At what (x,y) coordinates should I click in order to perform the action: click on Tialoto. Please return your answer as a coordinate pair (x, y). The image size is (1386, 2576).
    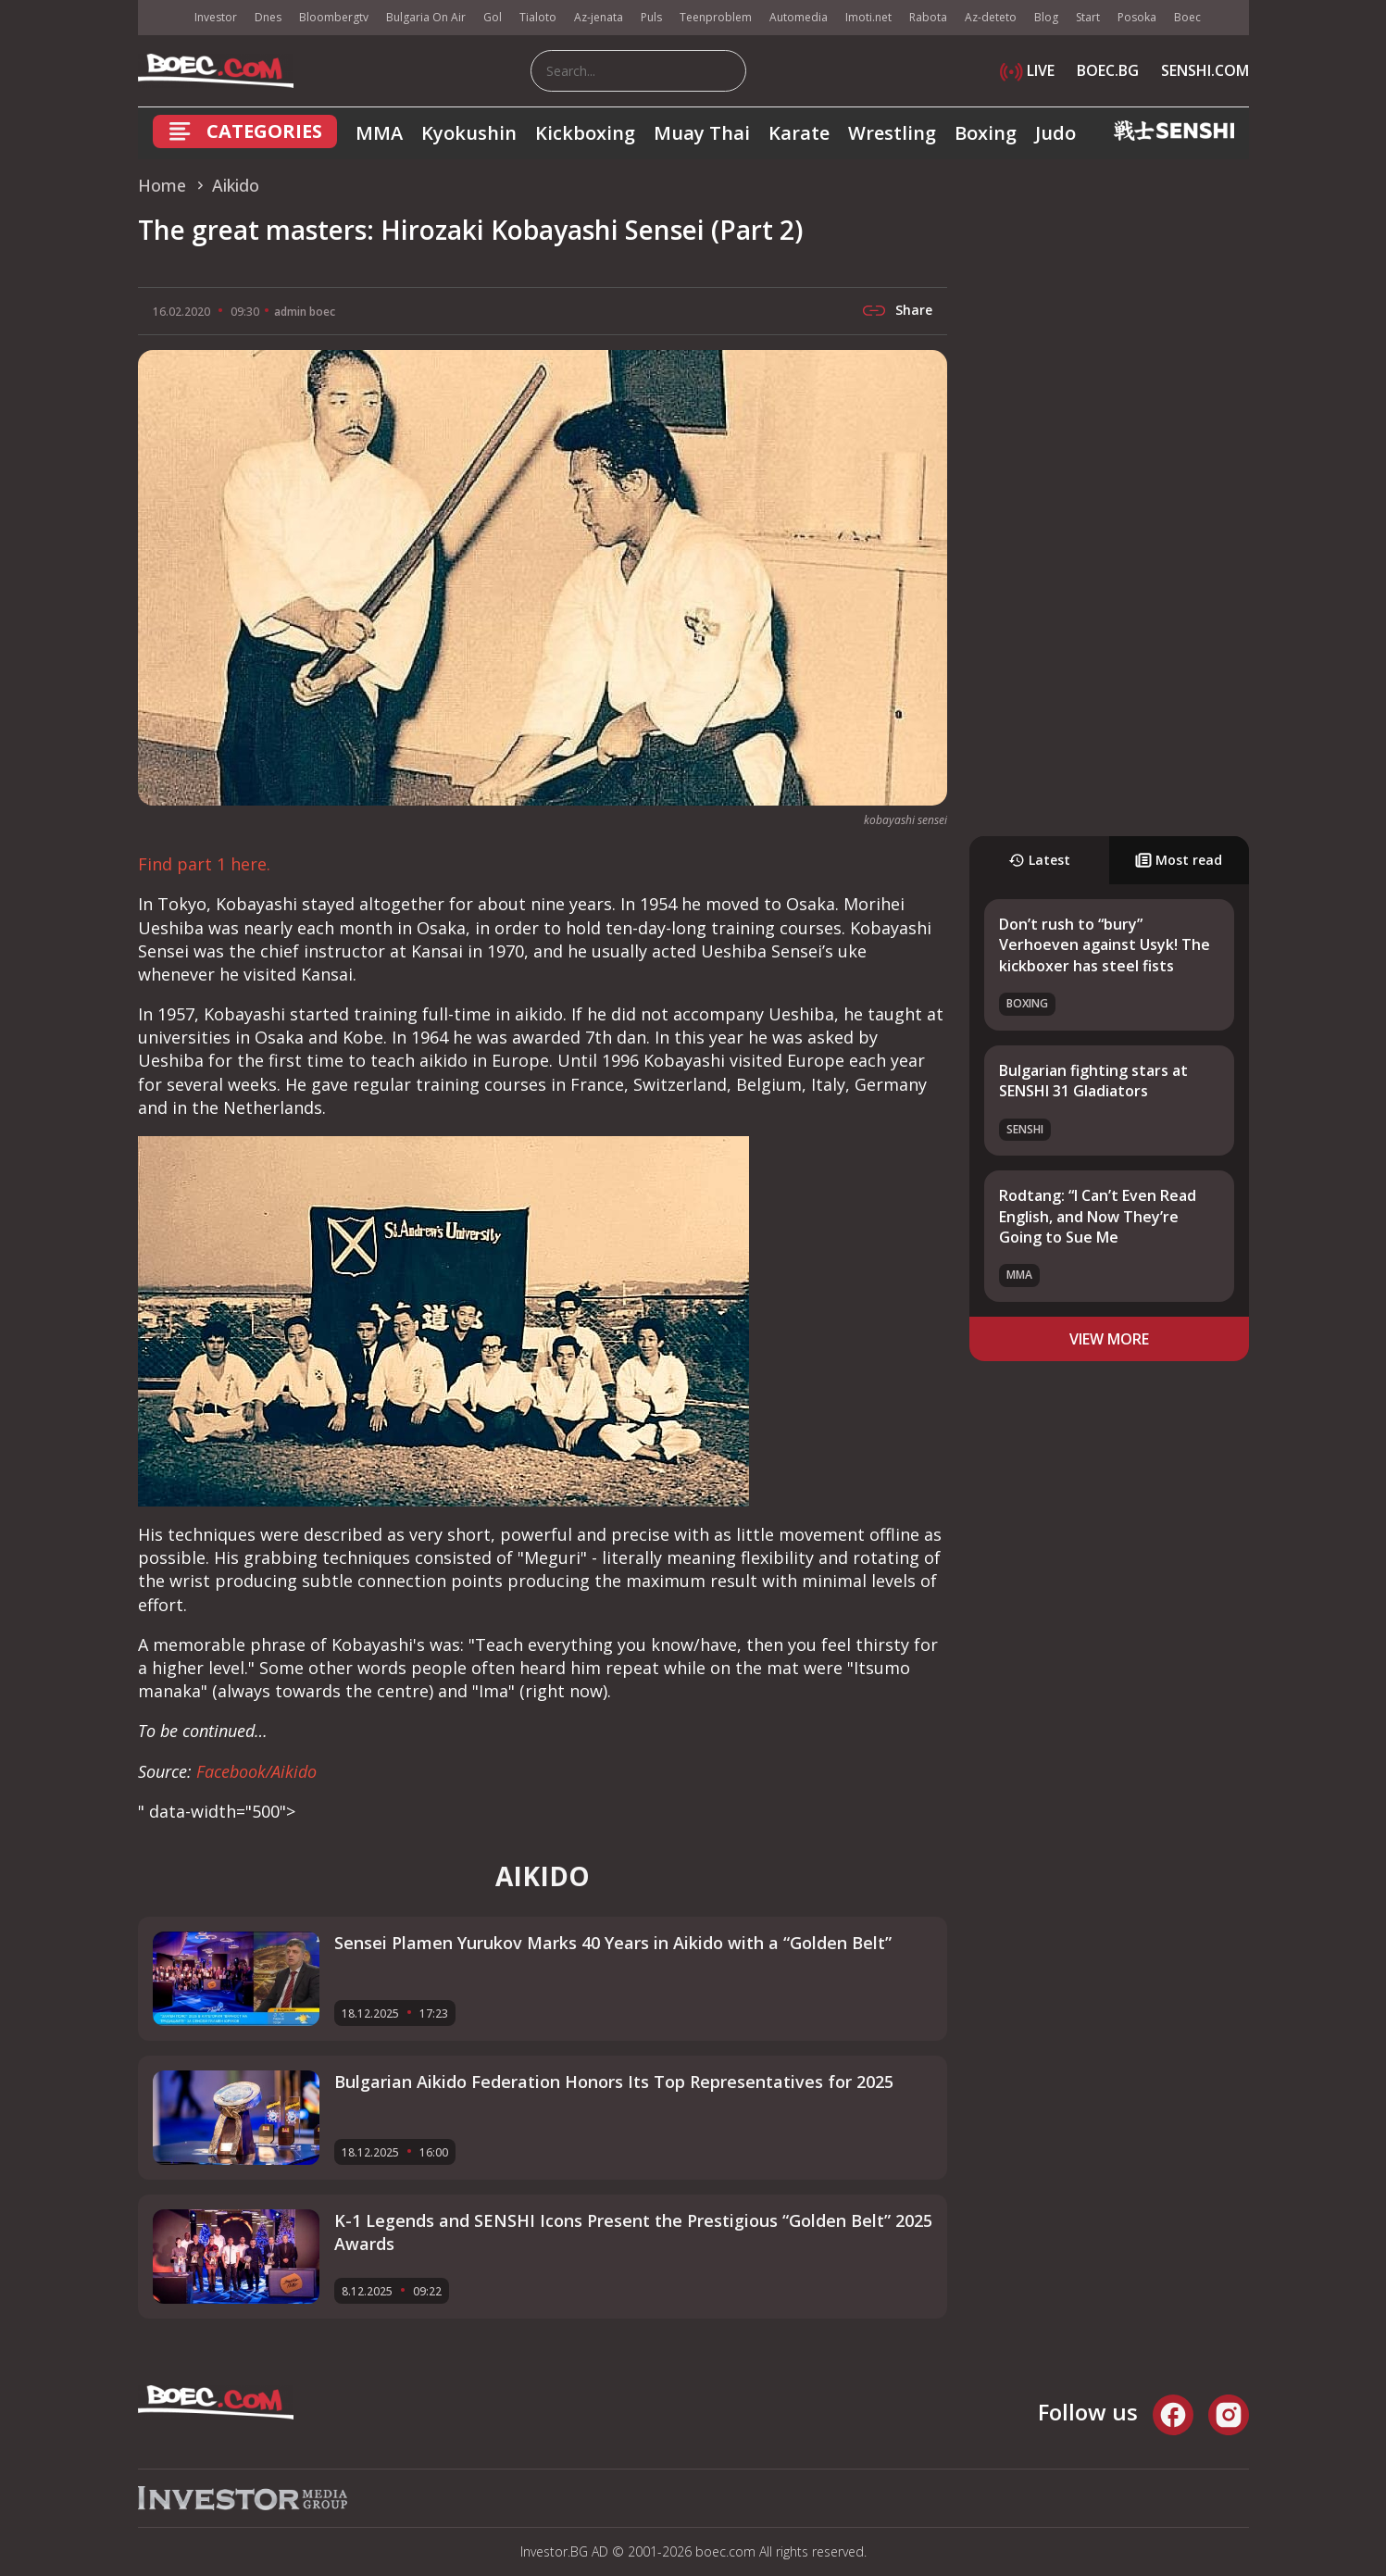
    Looking at the image, I should click on (537, 17).